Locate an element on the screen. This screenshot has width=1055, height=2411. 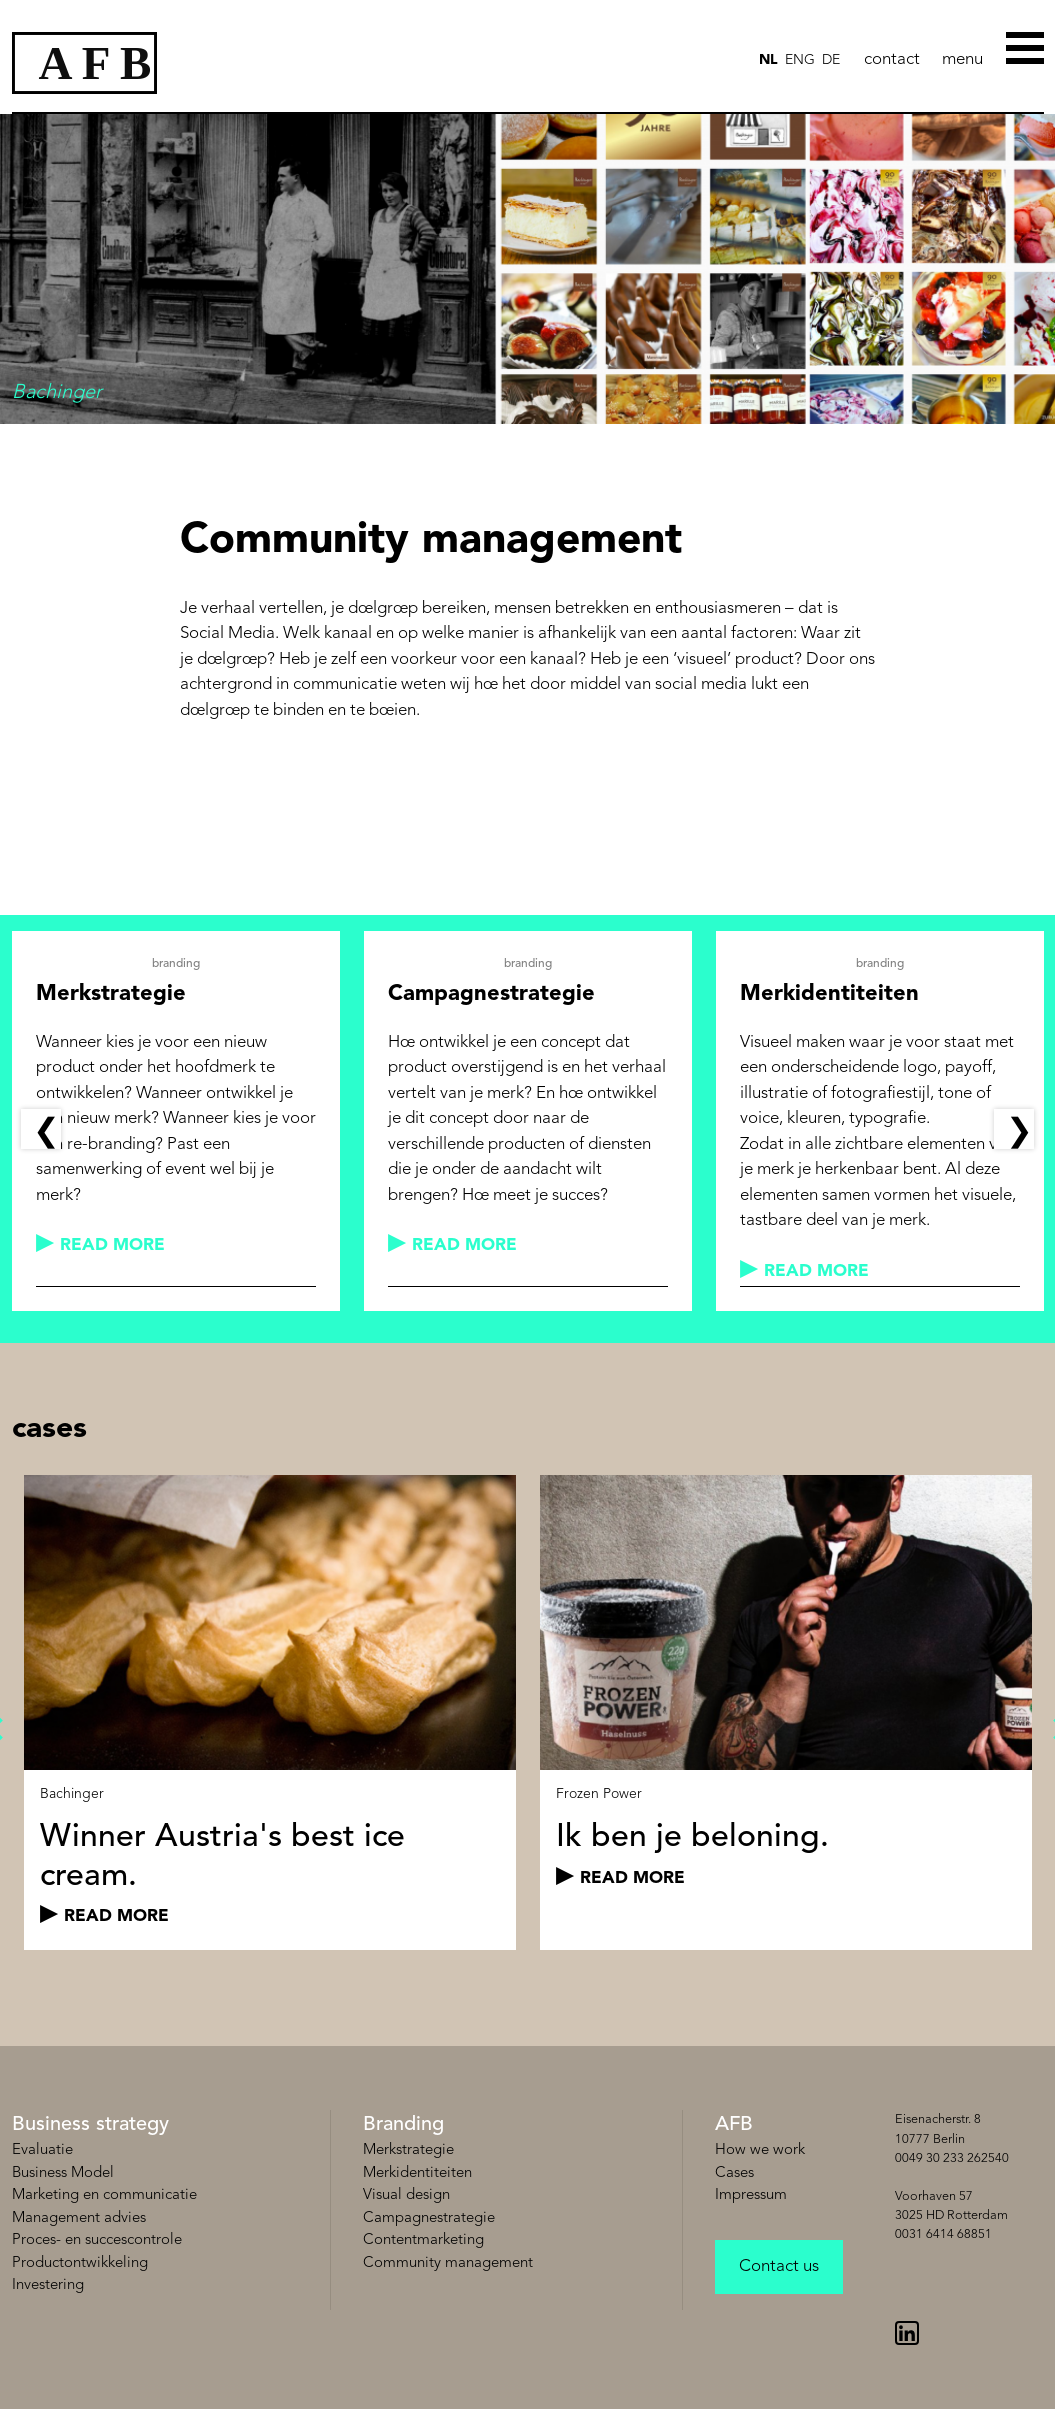
Cases is located at coordinates (734, 2173).